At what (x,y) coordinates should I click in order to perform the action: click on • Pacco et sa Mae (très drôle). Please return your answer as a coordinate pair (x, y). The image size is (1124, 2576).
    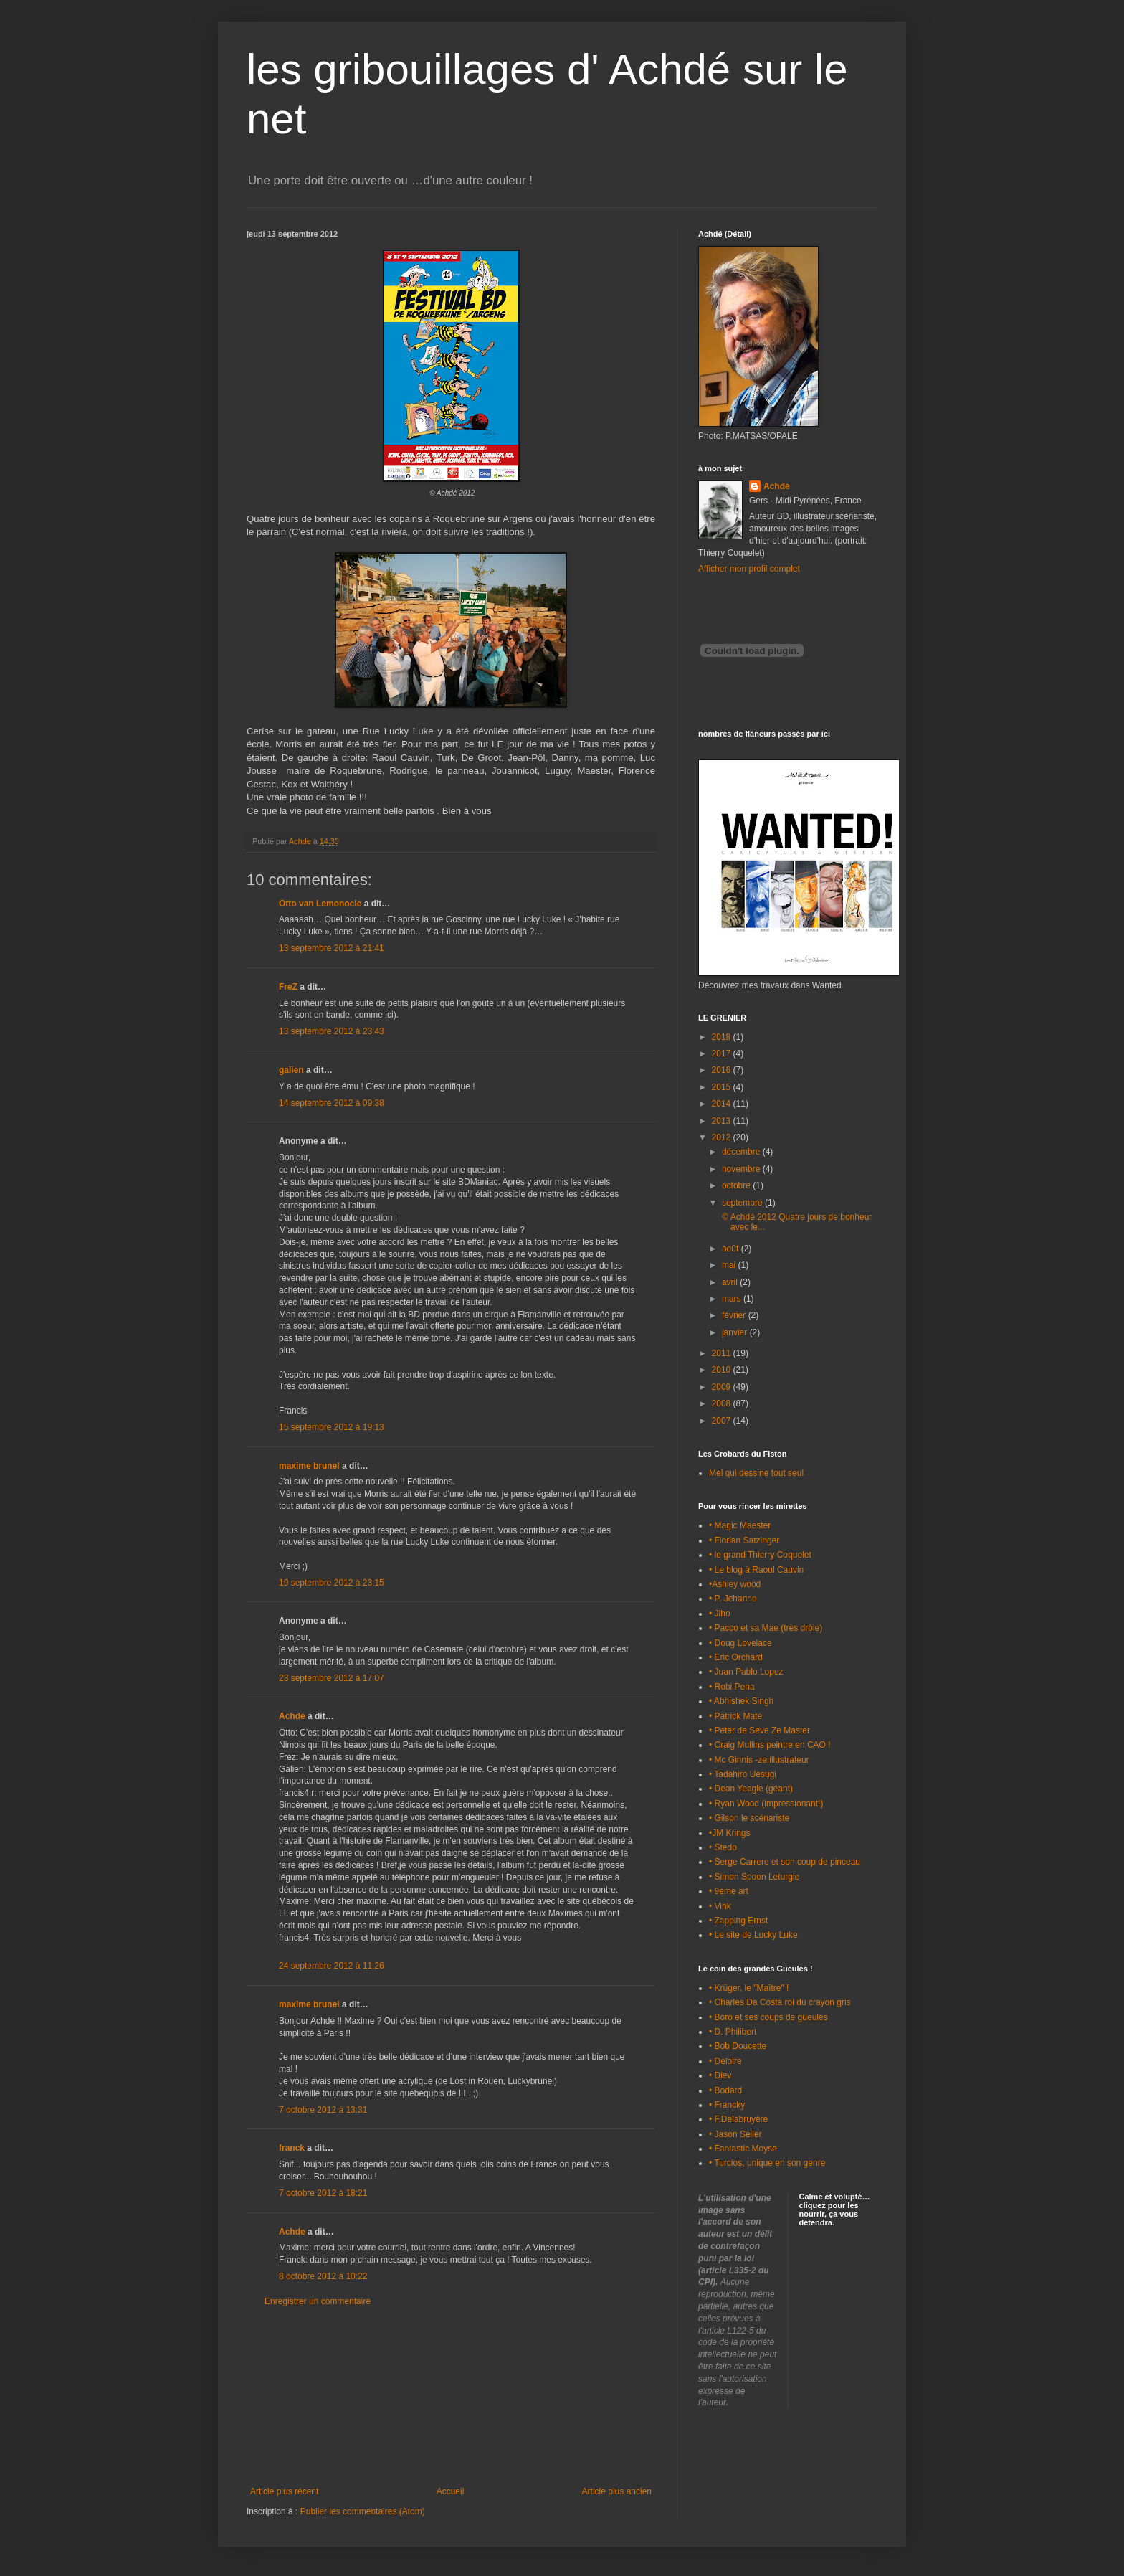
    Looking at the image, I should click on (765, 1628).